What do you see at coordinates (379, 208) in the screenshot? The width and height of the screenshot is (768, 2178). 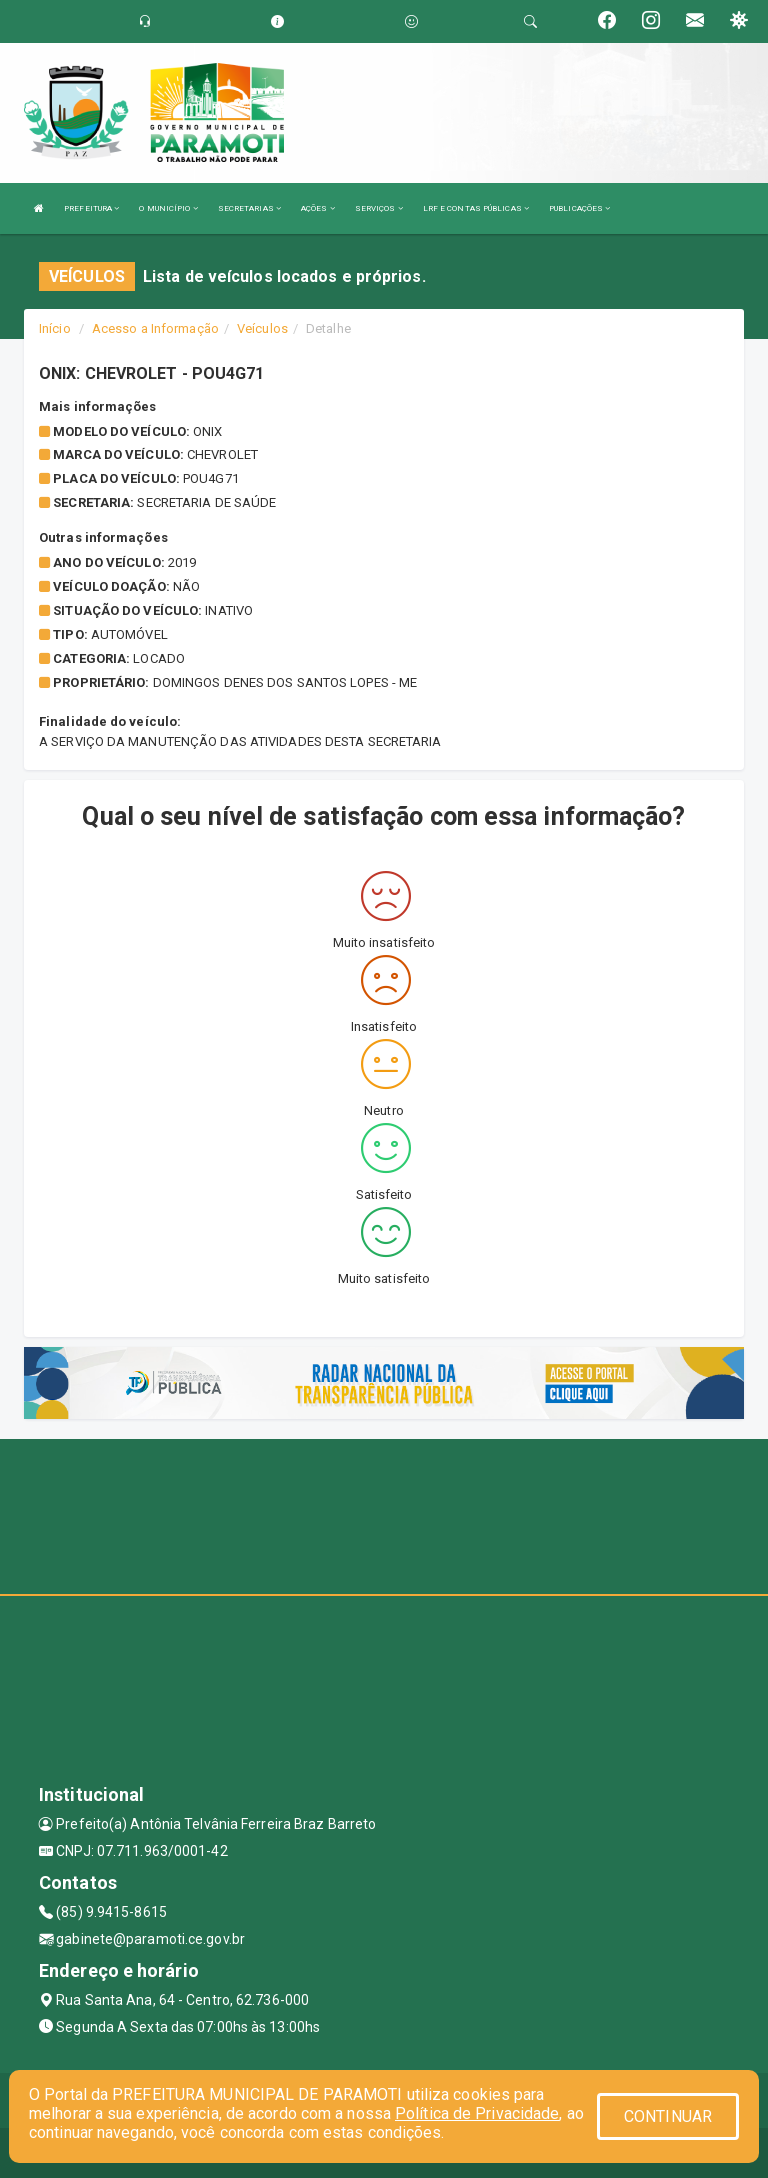 I see `SERVIÇOS` at bounding box center [379, 208].